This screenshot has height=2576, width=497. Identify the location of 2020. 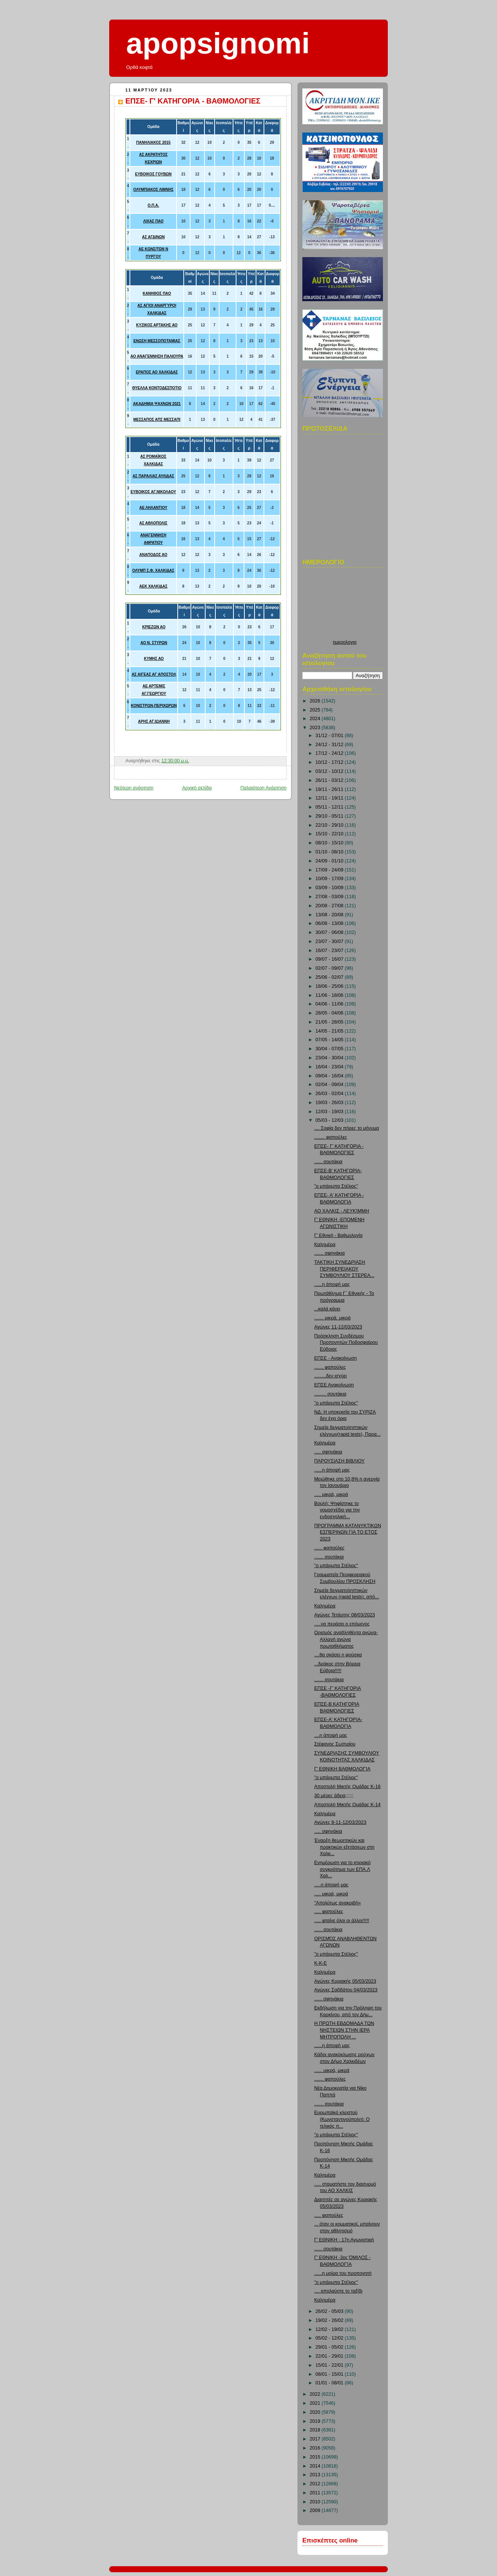
(316, 2412).